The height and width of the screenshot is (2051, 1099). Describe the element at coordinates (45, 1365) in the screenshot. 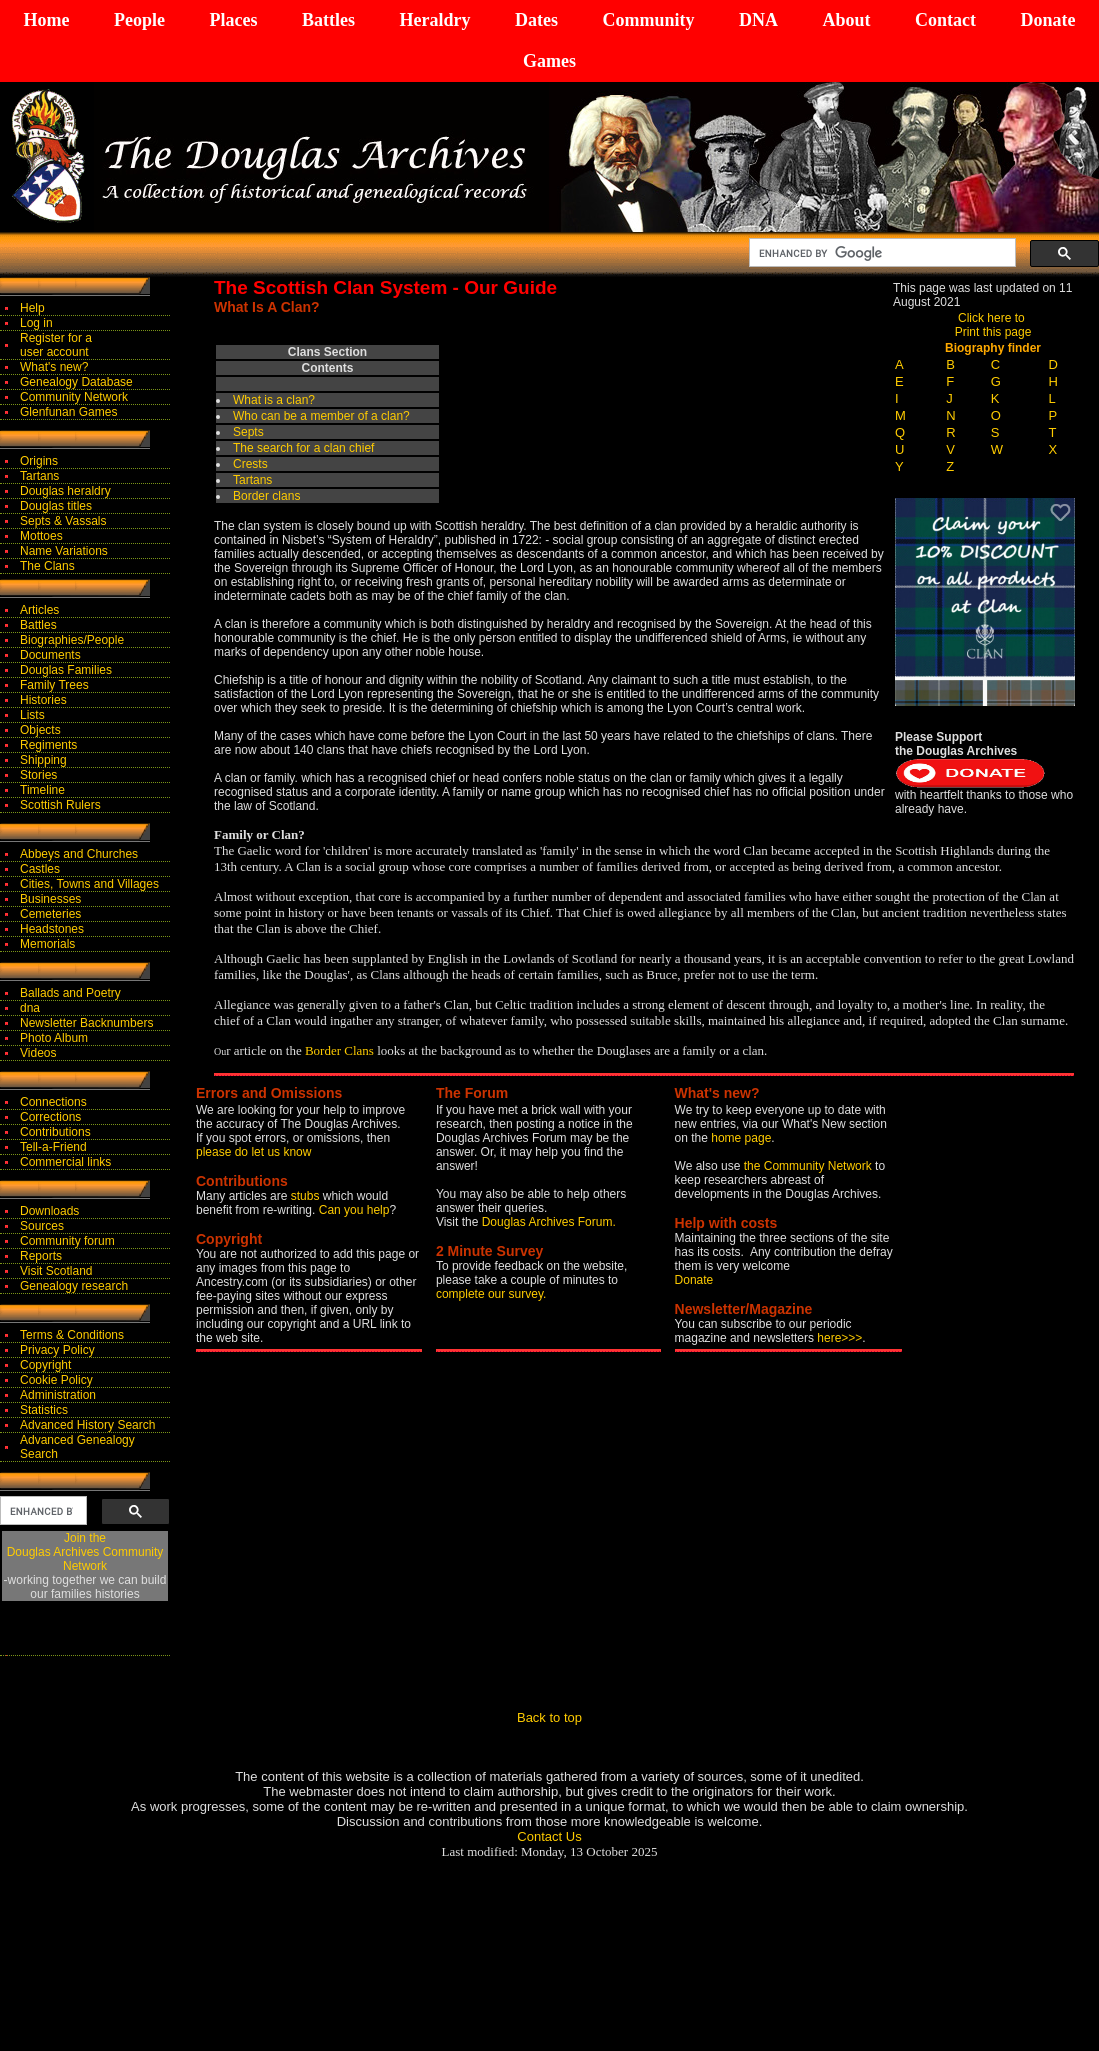

I see `Copyright` at that location.